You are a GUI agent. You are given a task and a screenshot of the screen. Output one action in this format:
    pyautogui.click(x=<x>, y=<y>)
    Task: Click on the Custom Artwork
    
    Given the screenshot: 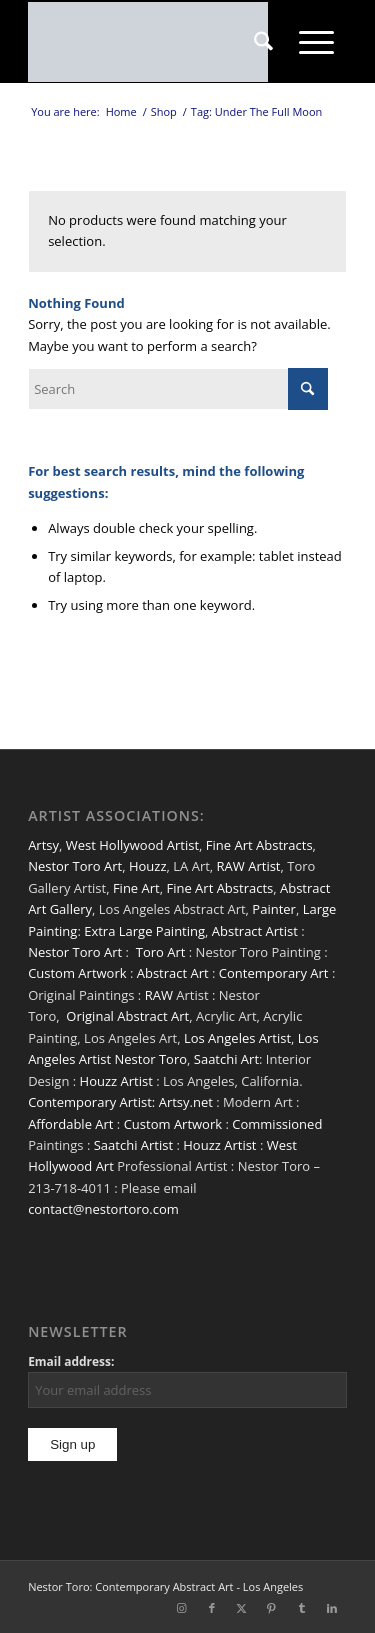 What is the action you would take?
    pyautogui.click(x=77, y=973)
    